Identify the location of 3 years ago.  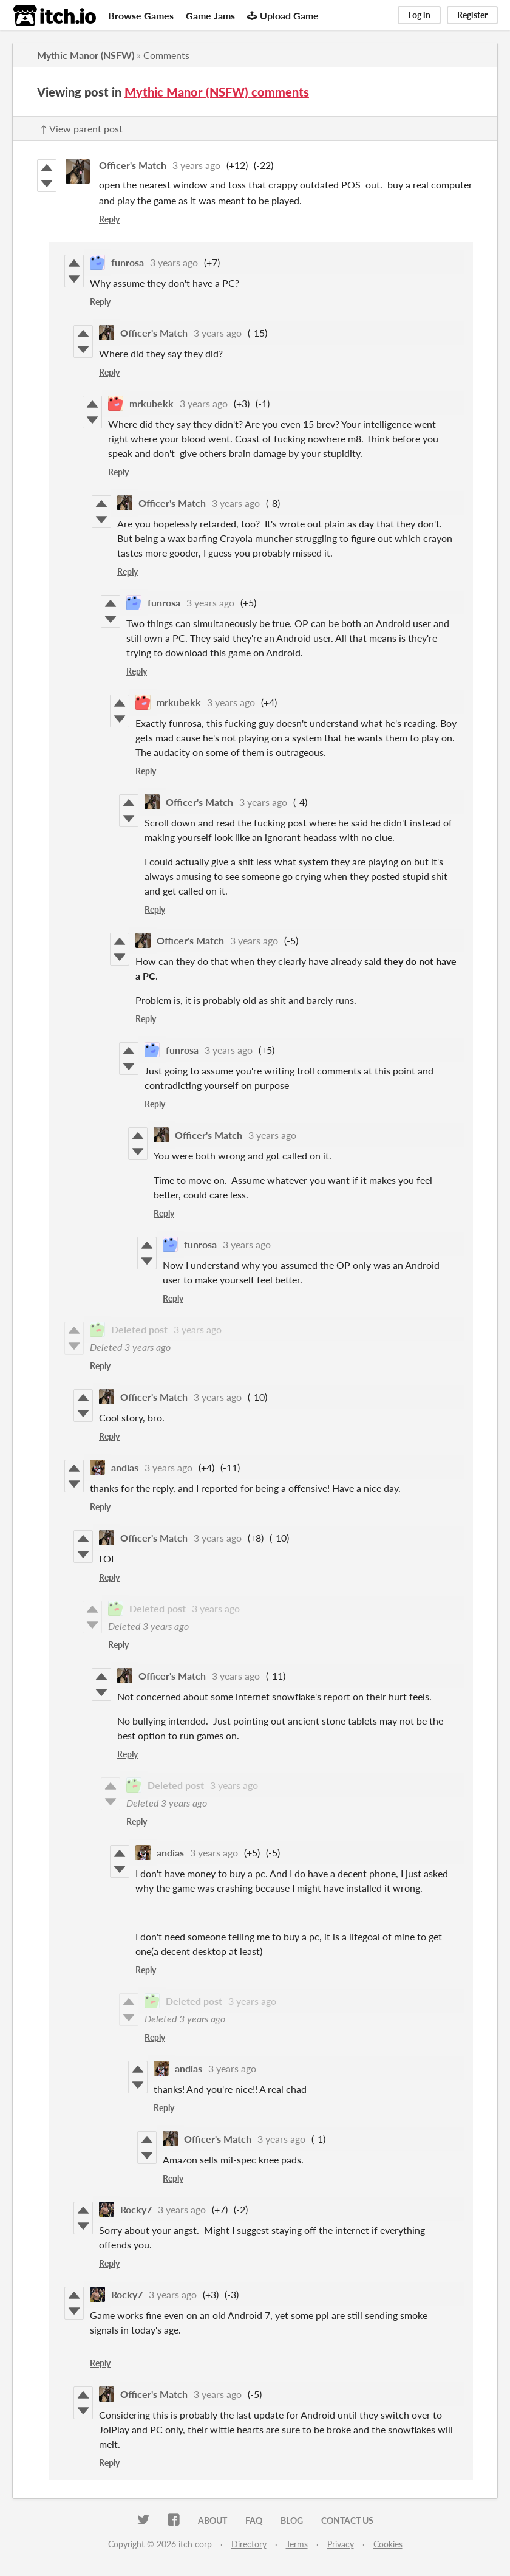
(196, 165).